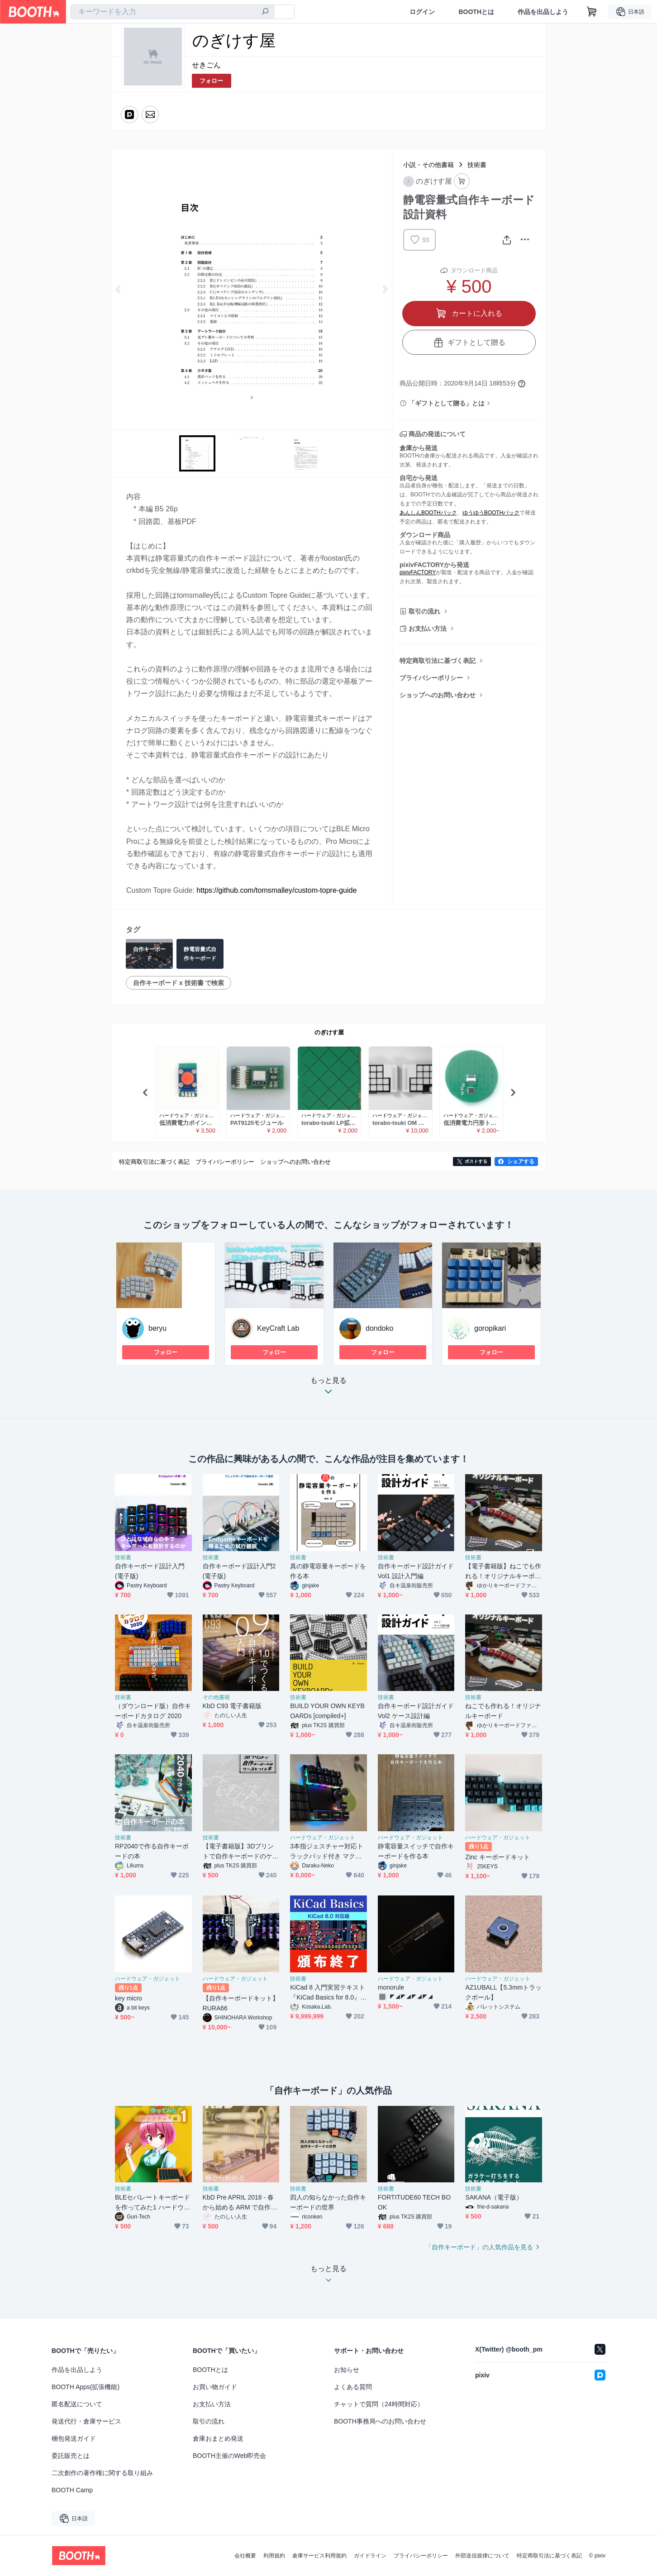 Image resolution: width=657 pixels, height=2576 pixels. What do you see at coordinates (346, 2369) in the screenshot?
I see `お知らせ` at bounding box center [346, 2369].